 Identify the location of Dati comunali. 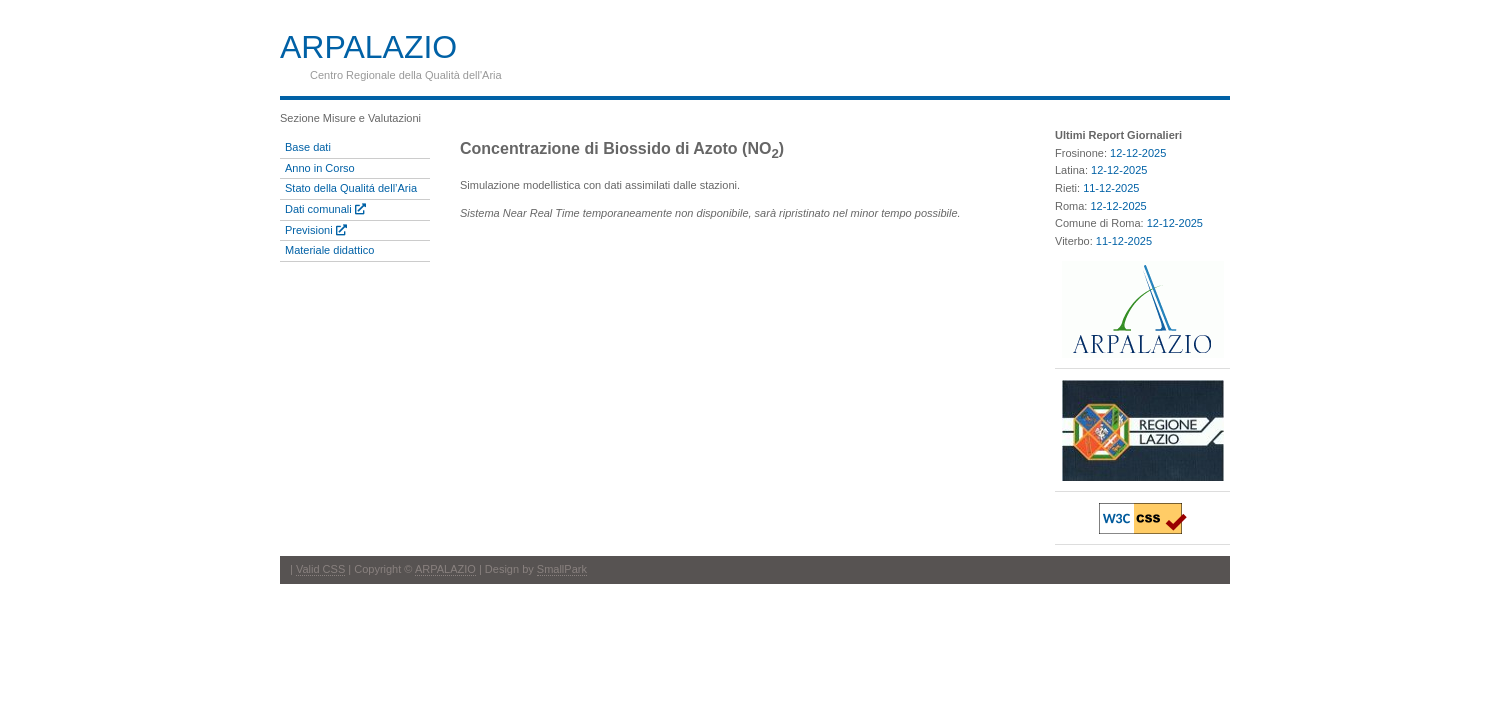
(325, 209).